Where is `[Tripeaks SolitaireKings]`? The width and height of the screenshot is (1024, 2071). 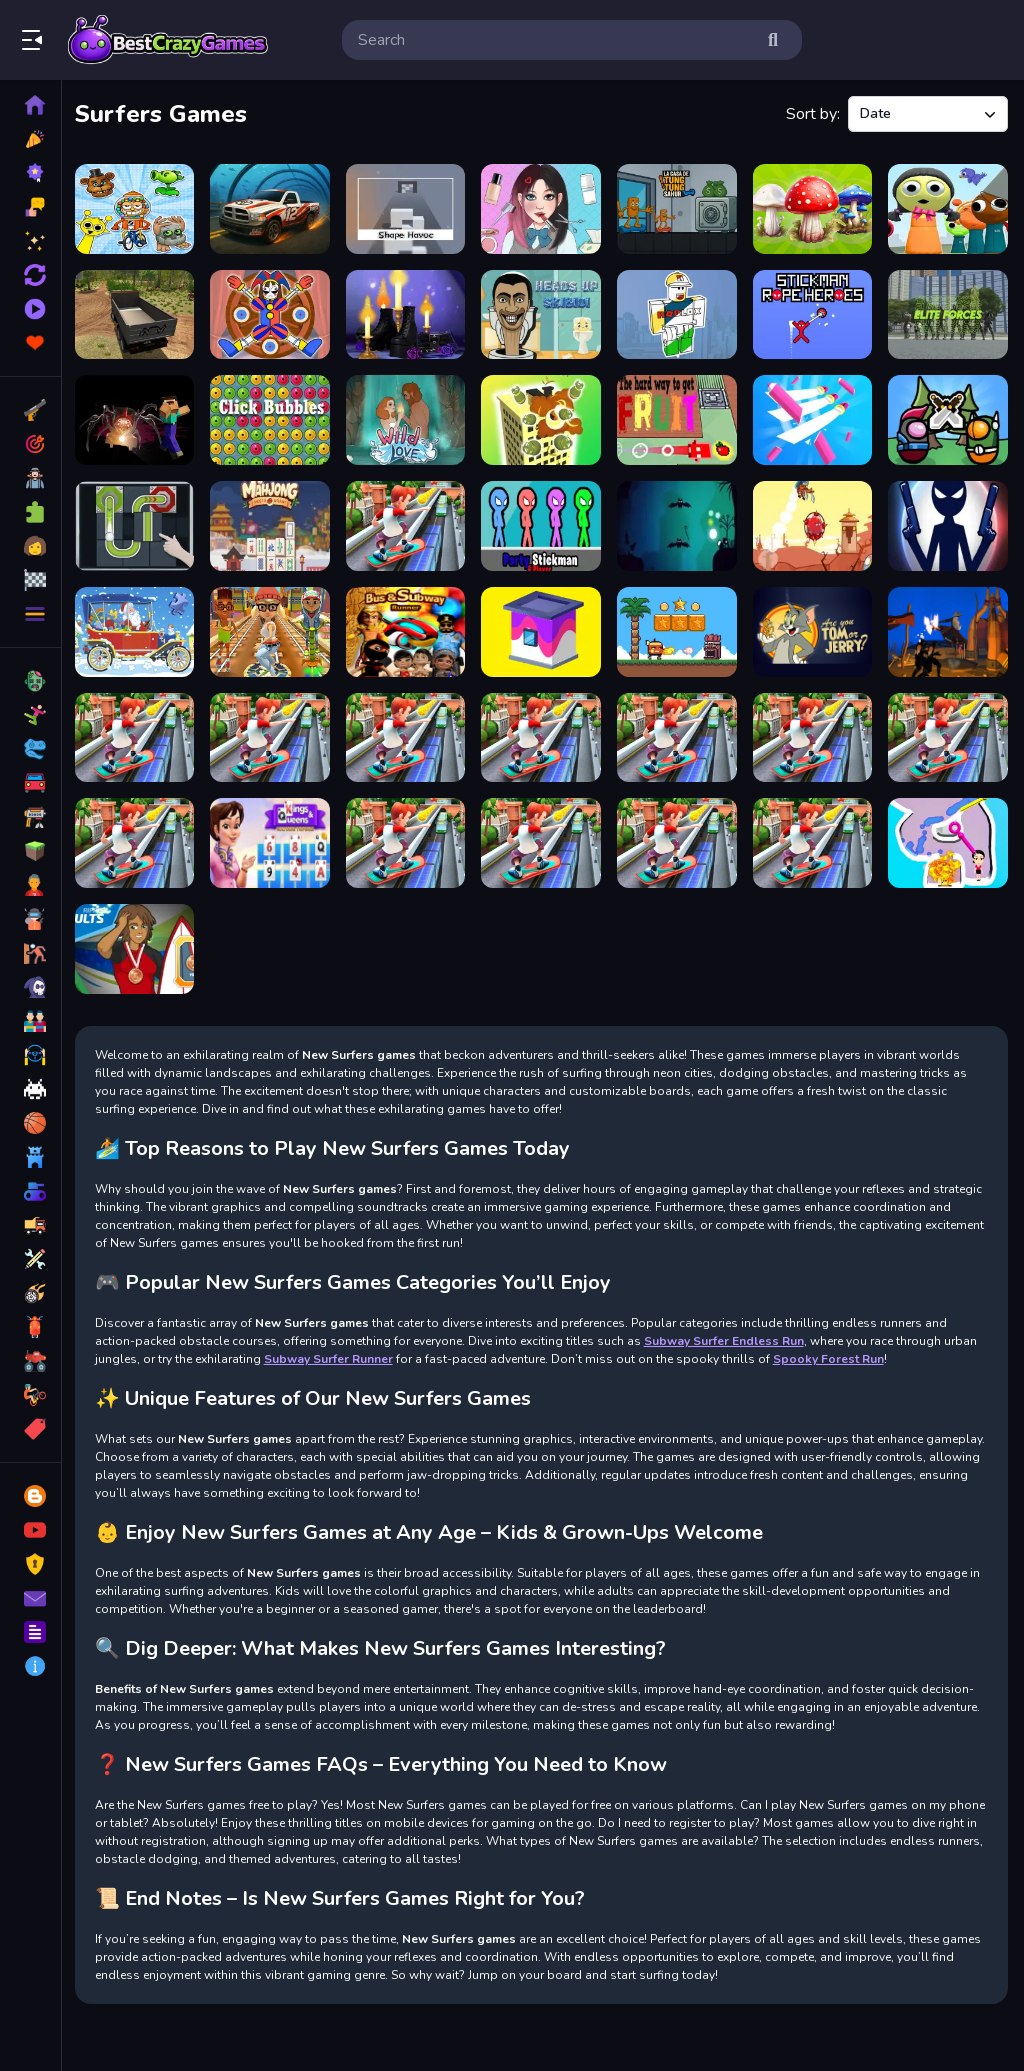
[Tripeaks SolitaireKings] is located at coordinates (274, 839).